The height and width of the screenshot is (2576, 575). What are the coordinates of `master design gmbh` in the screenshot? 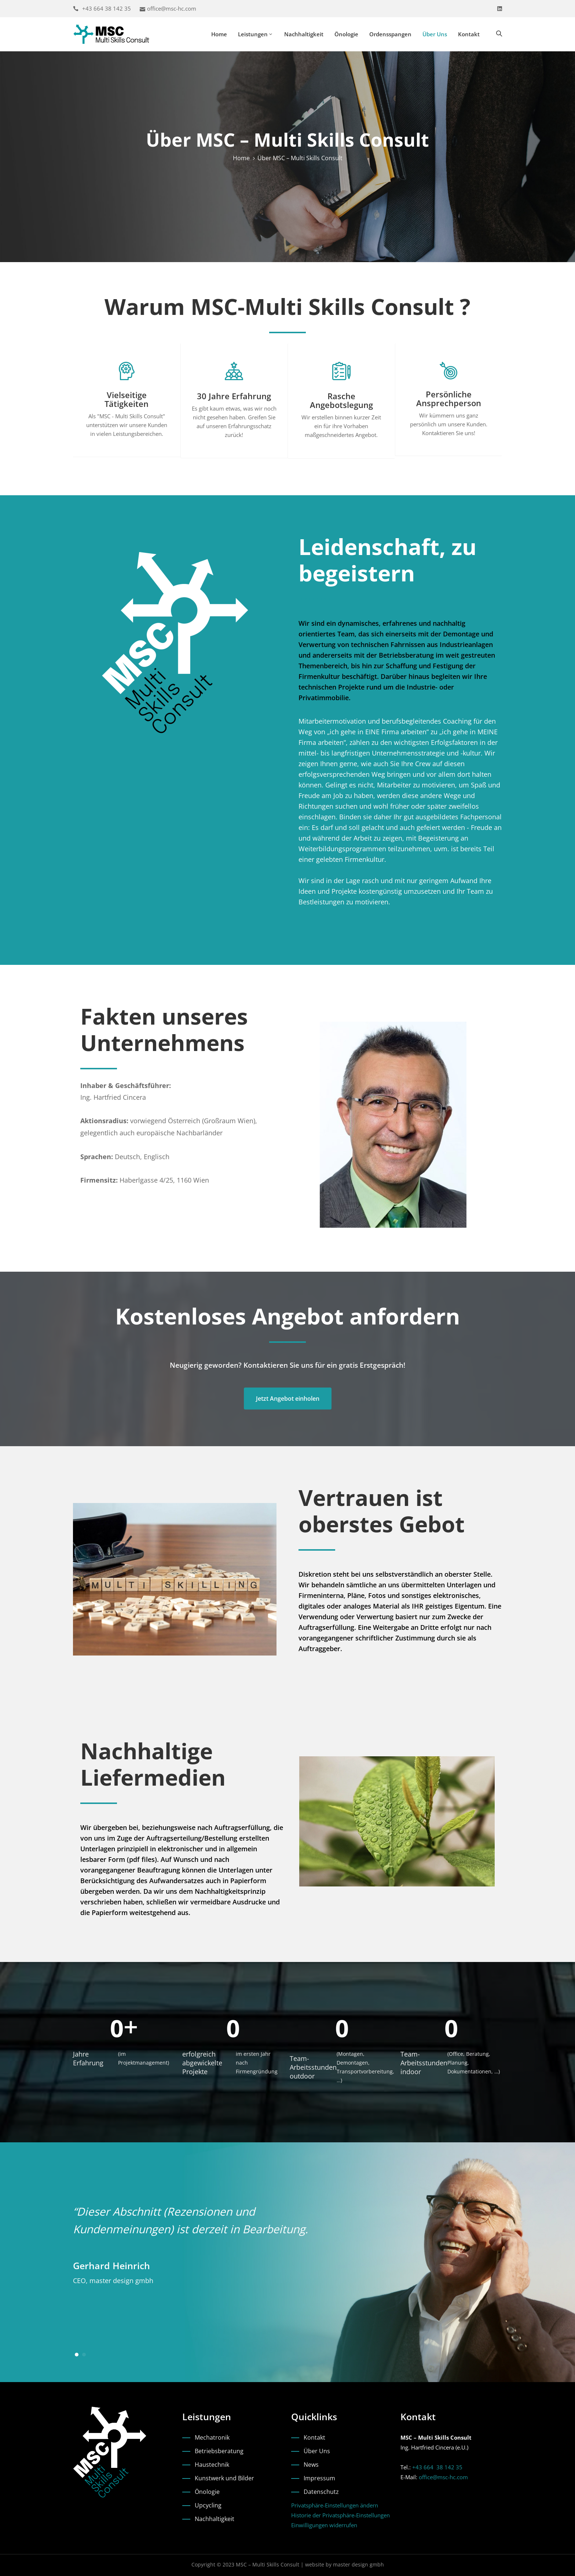 It's located at (358, 2564).